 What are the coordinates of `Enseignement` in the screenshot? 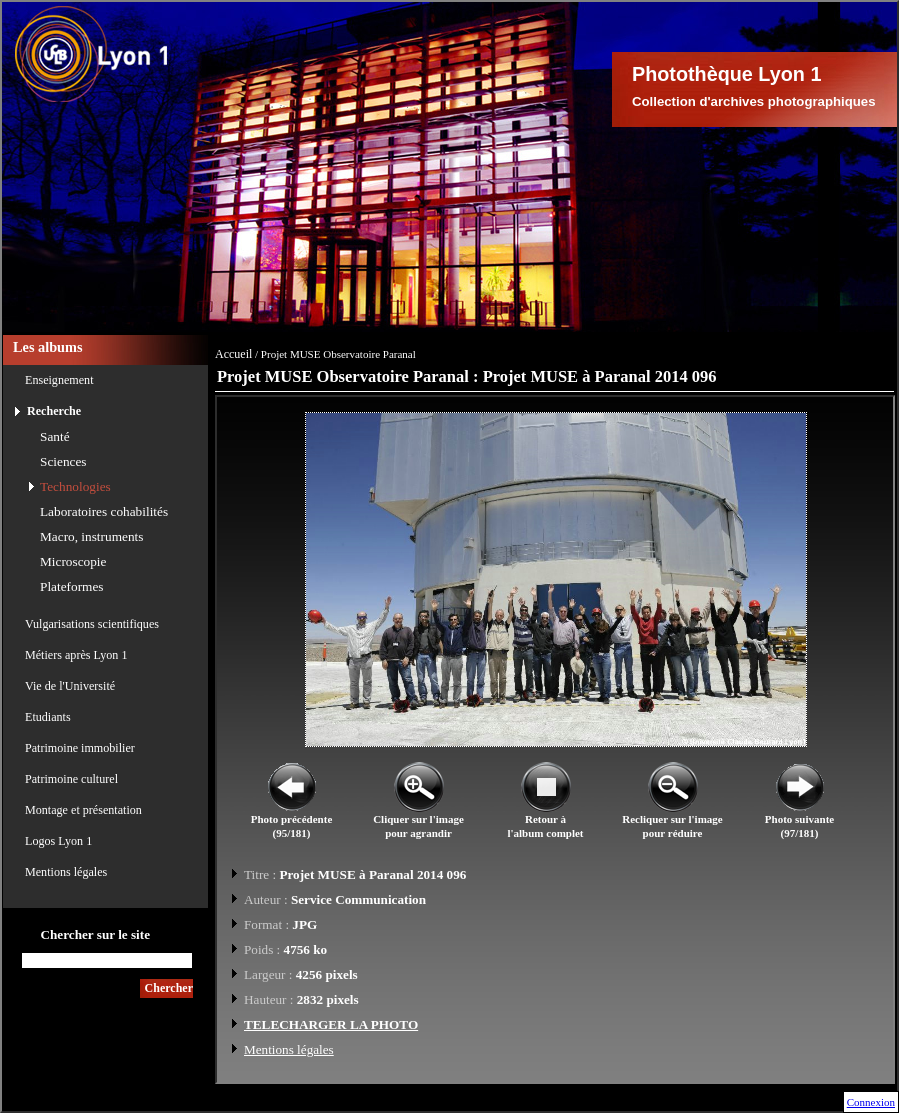 It's located at (59, 380).